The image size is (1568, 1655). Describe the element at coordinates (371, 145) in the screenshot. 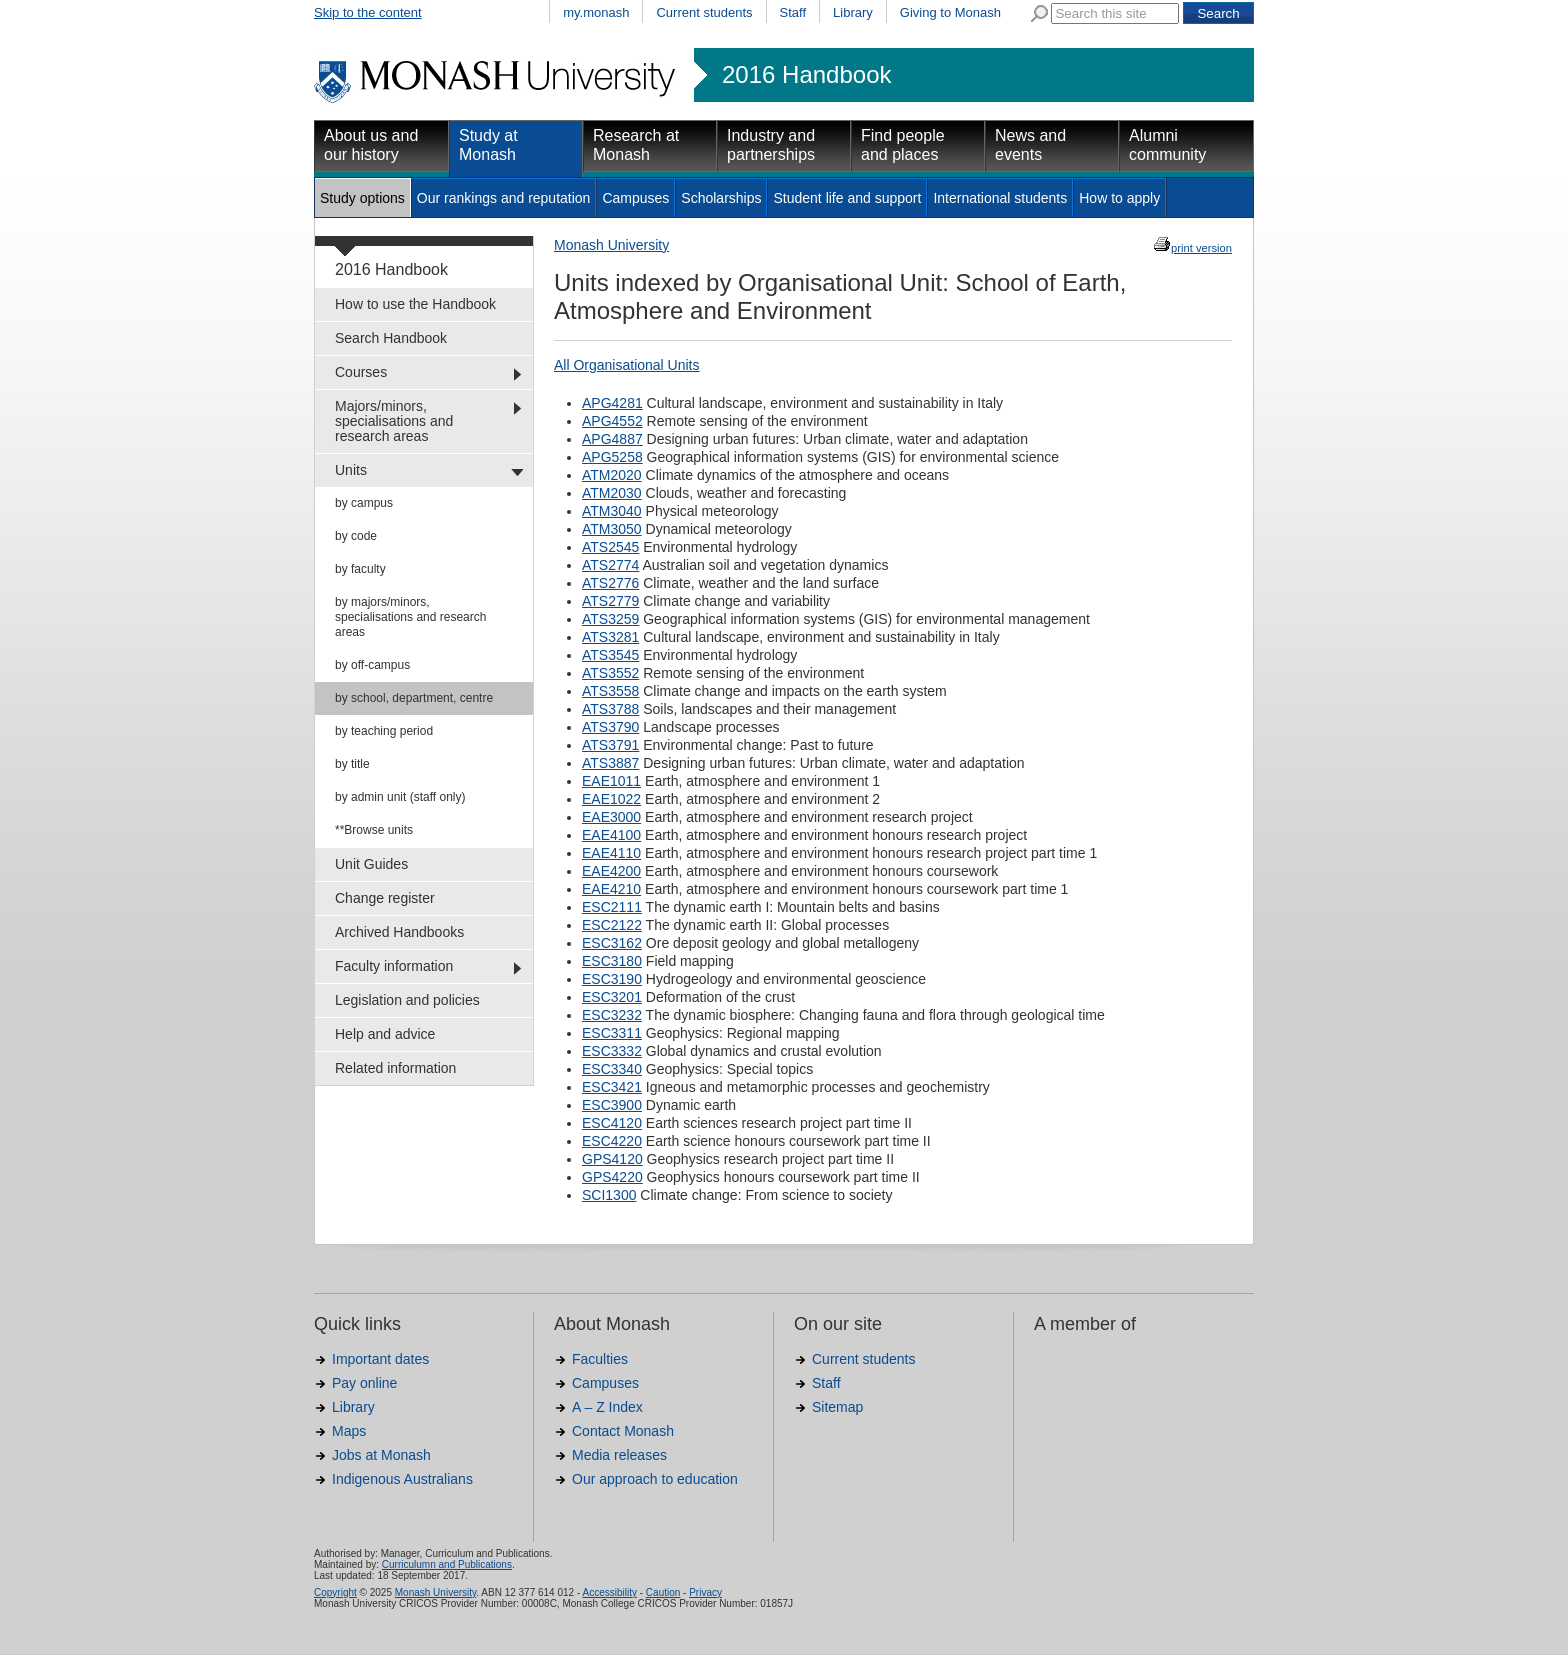

I see `About us and our history` at that location.